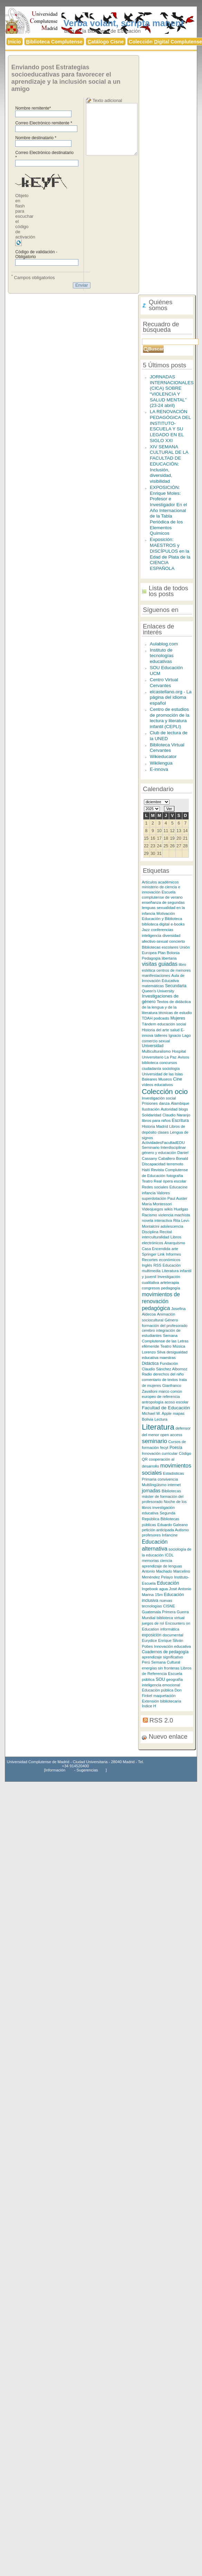 The image size is (202, 2576). What do you see at coordinates (177, 941) in the screenshot?
I see `concierto` at bounding box center [177, 941].